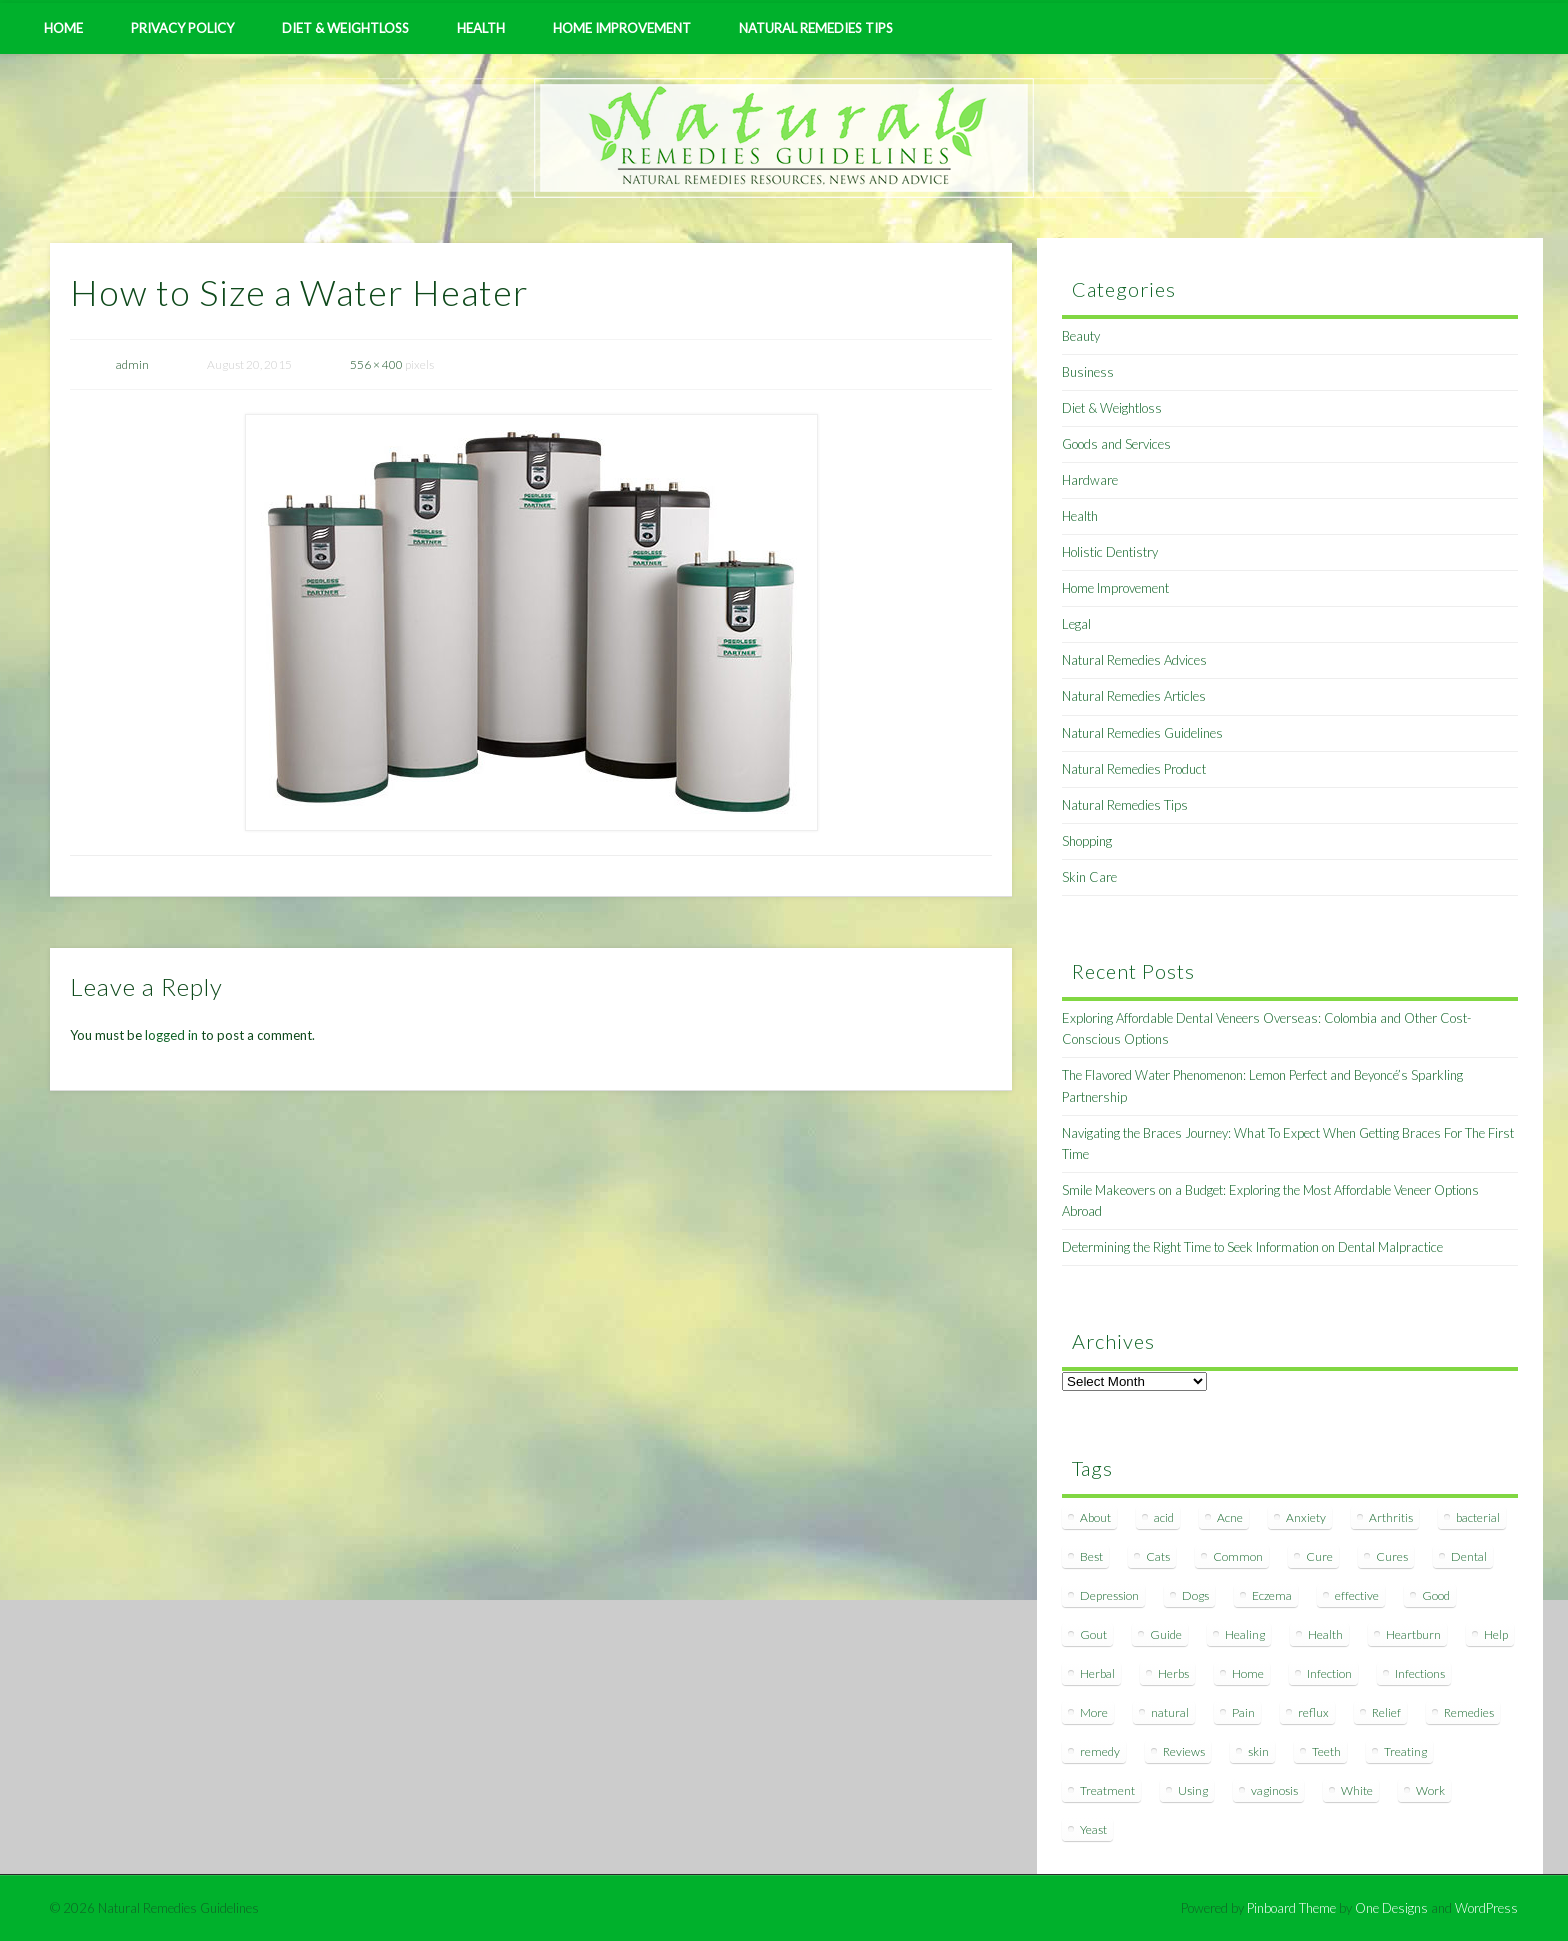 The image size is (1568, 1941). I want to click on vaginosis [vaginosis (7 items)], so click(1274, 1790).